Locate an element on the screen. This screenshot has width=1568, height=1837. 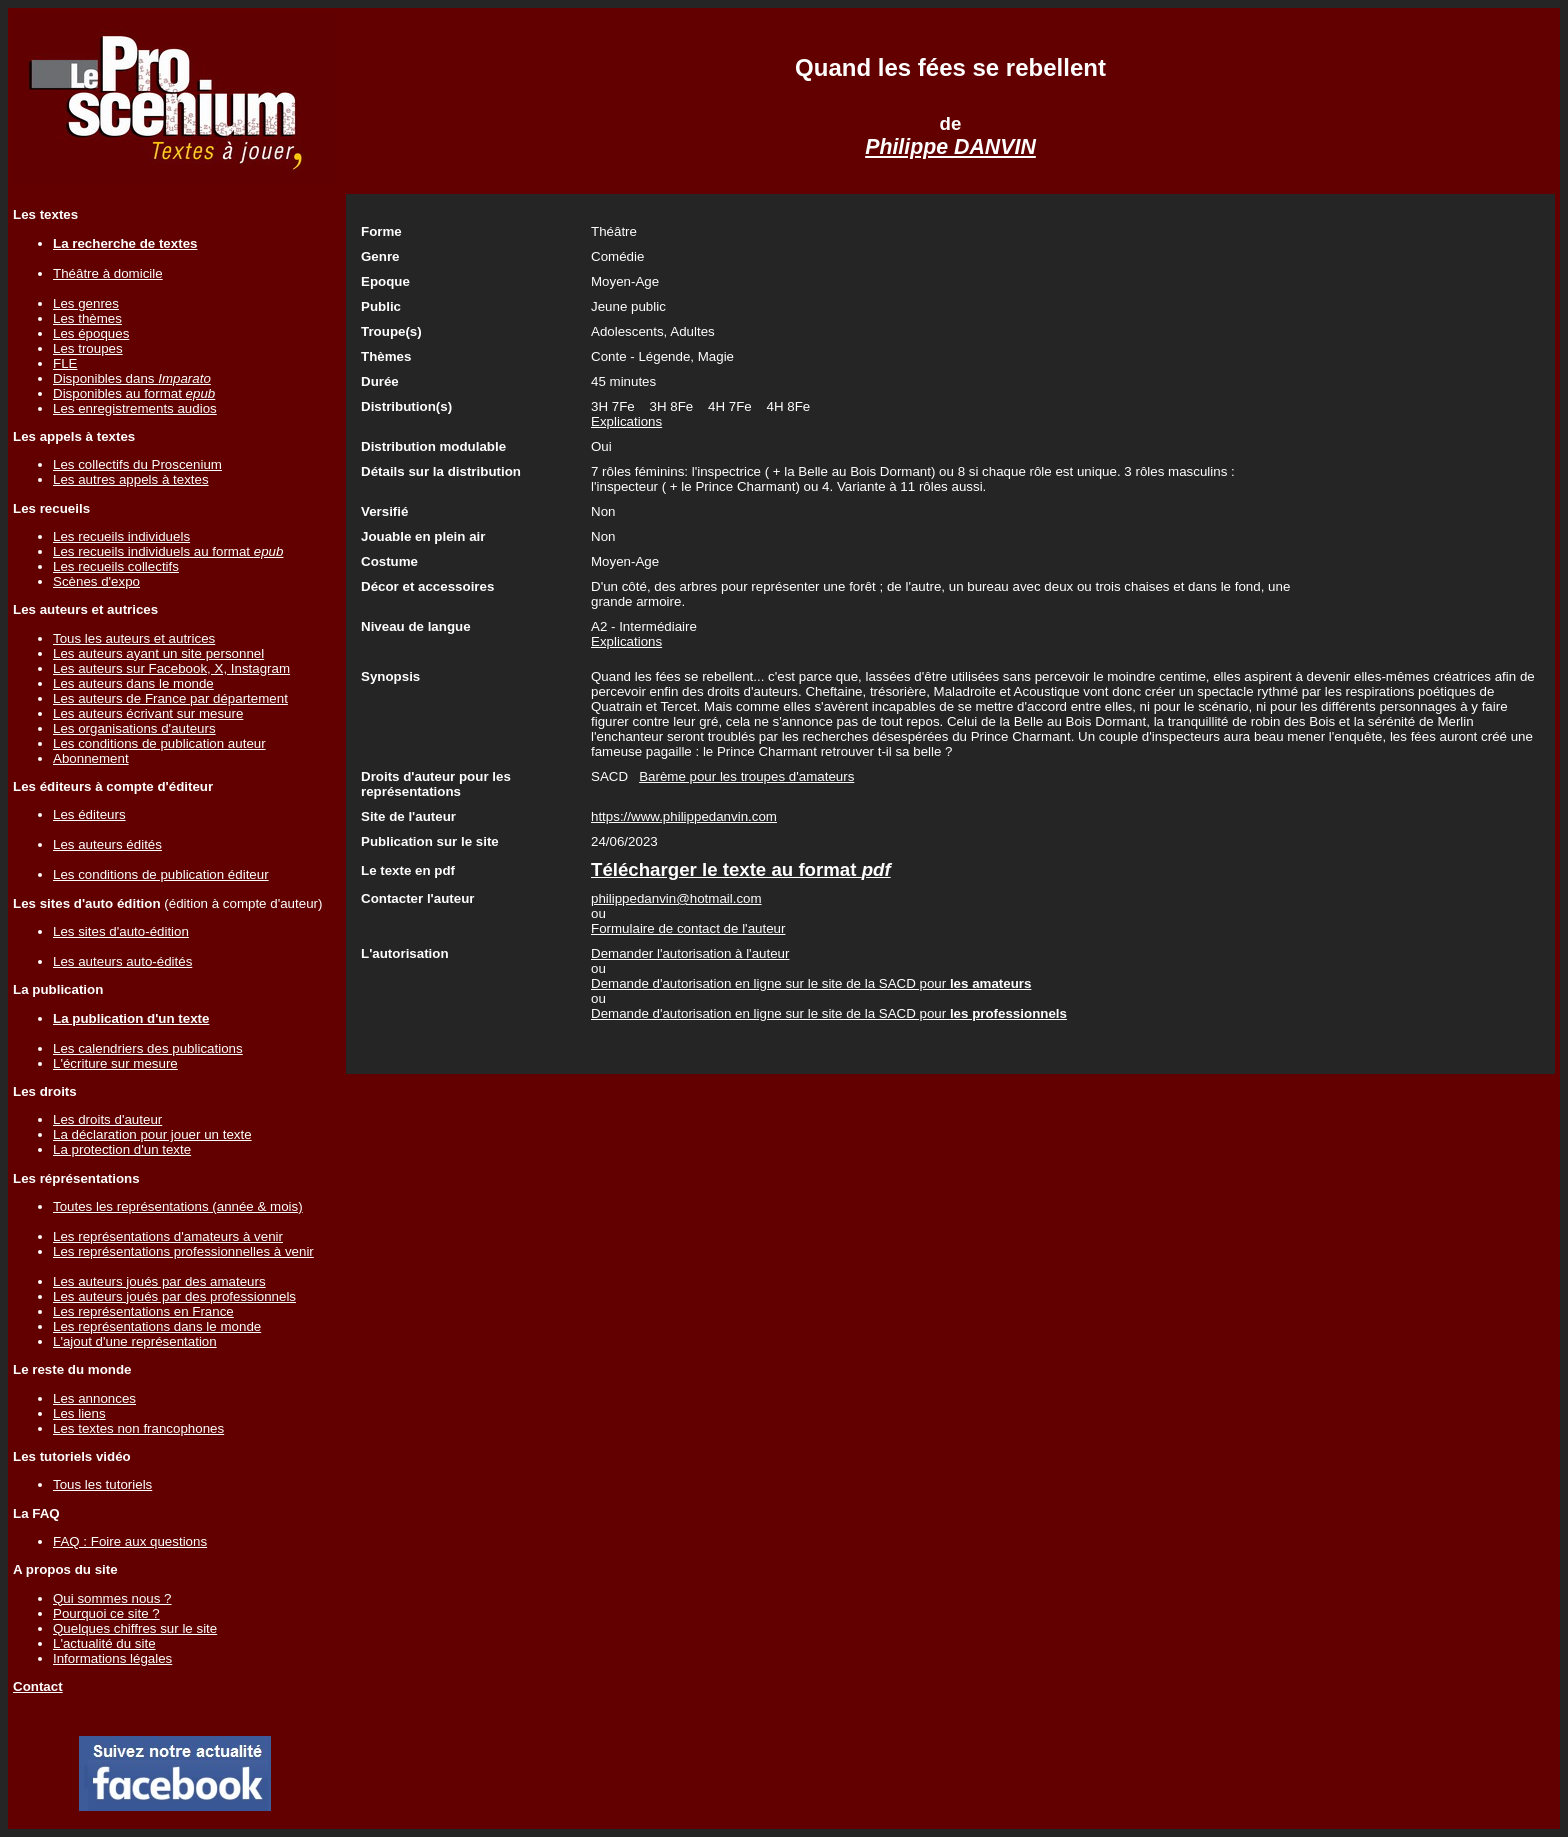
Abonnement is located at coordinates (91, 758).